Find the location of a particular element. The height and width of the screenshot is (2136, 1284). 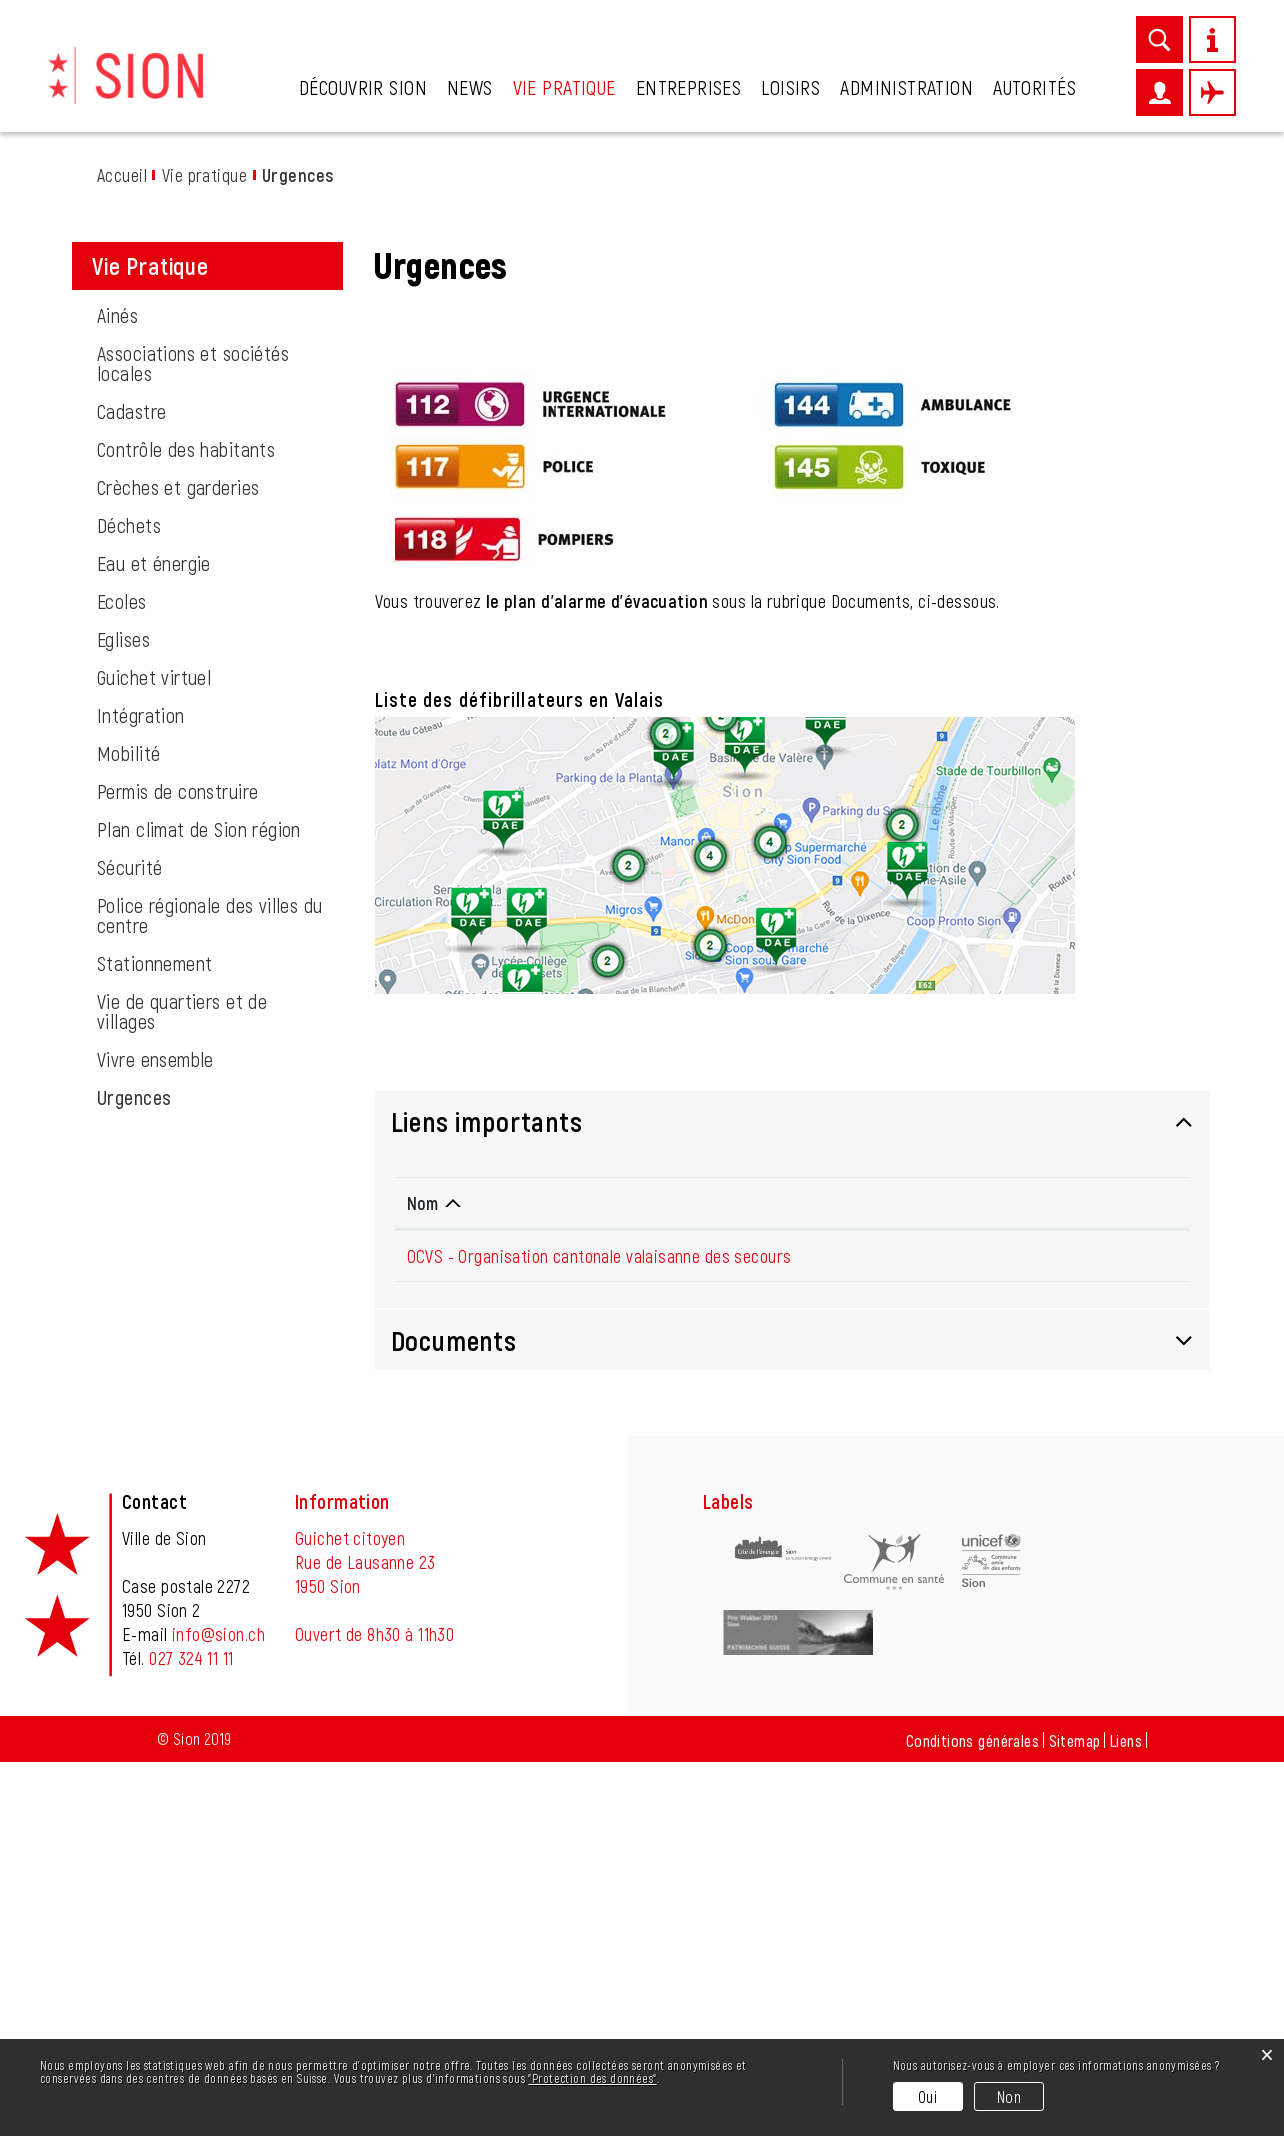

Plan climat de Sion région is located at coordinates (199, 1203).